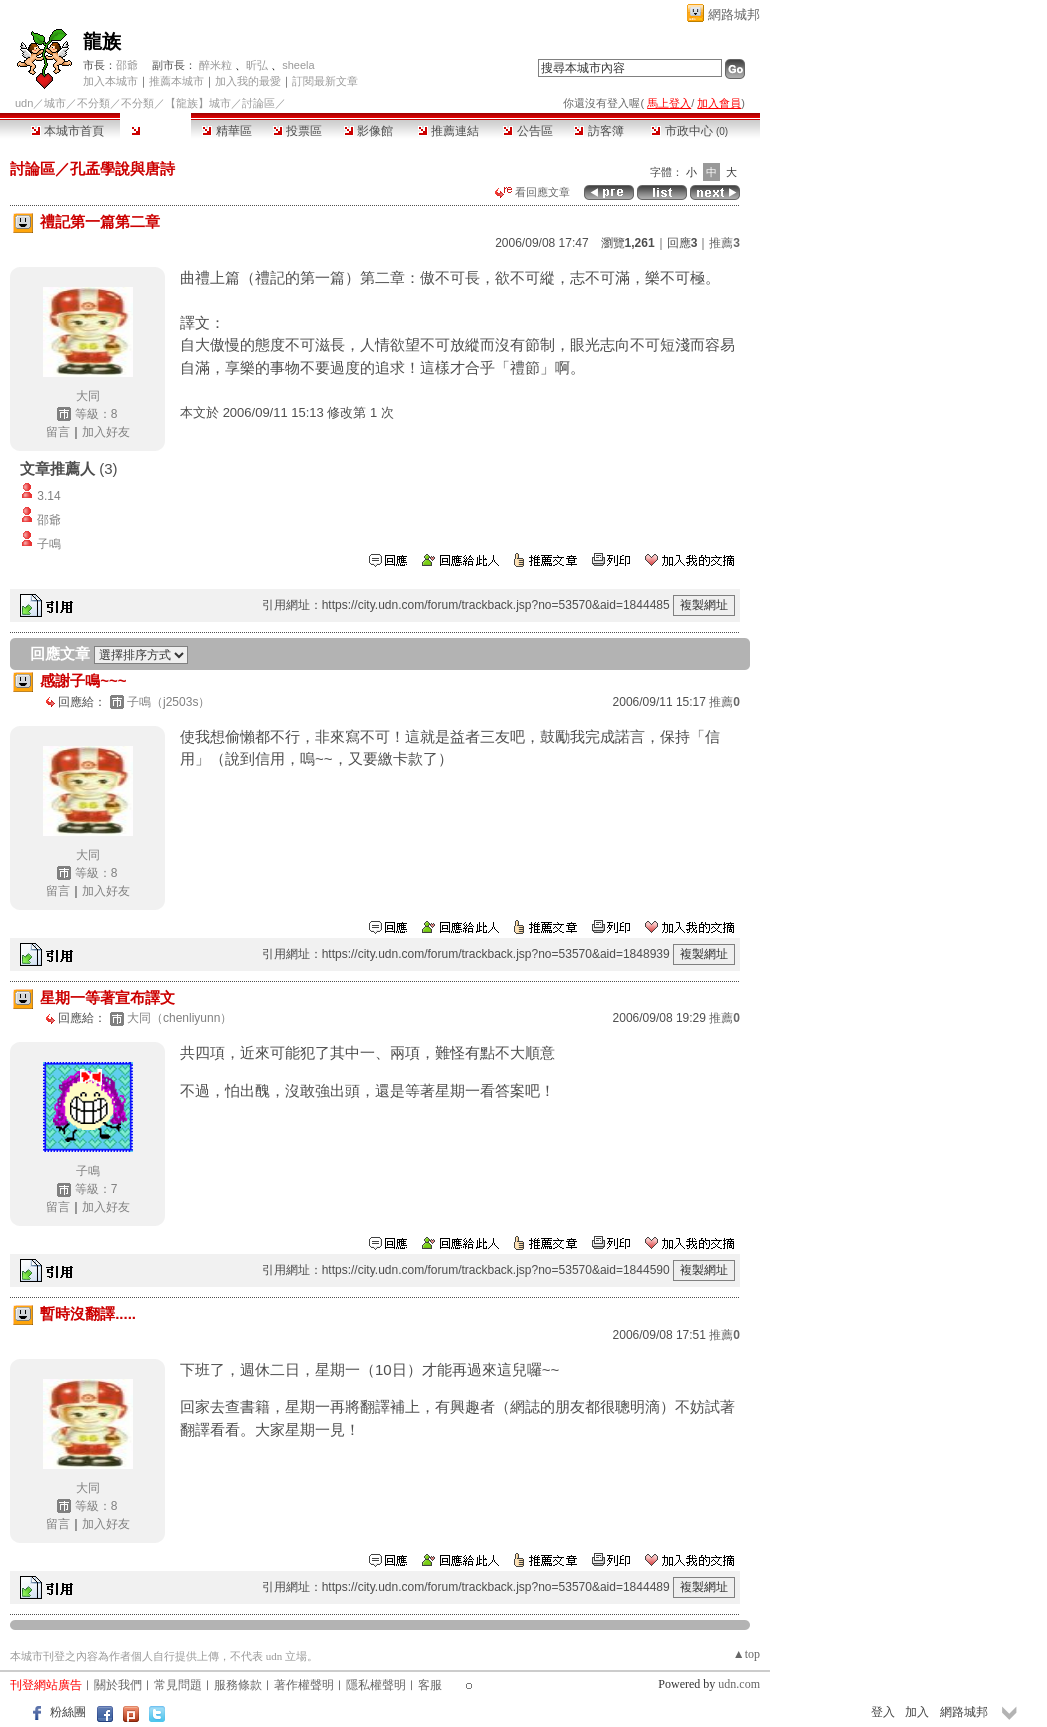  I want to click on 粉絲團, so click(68, 1712).